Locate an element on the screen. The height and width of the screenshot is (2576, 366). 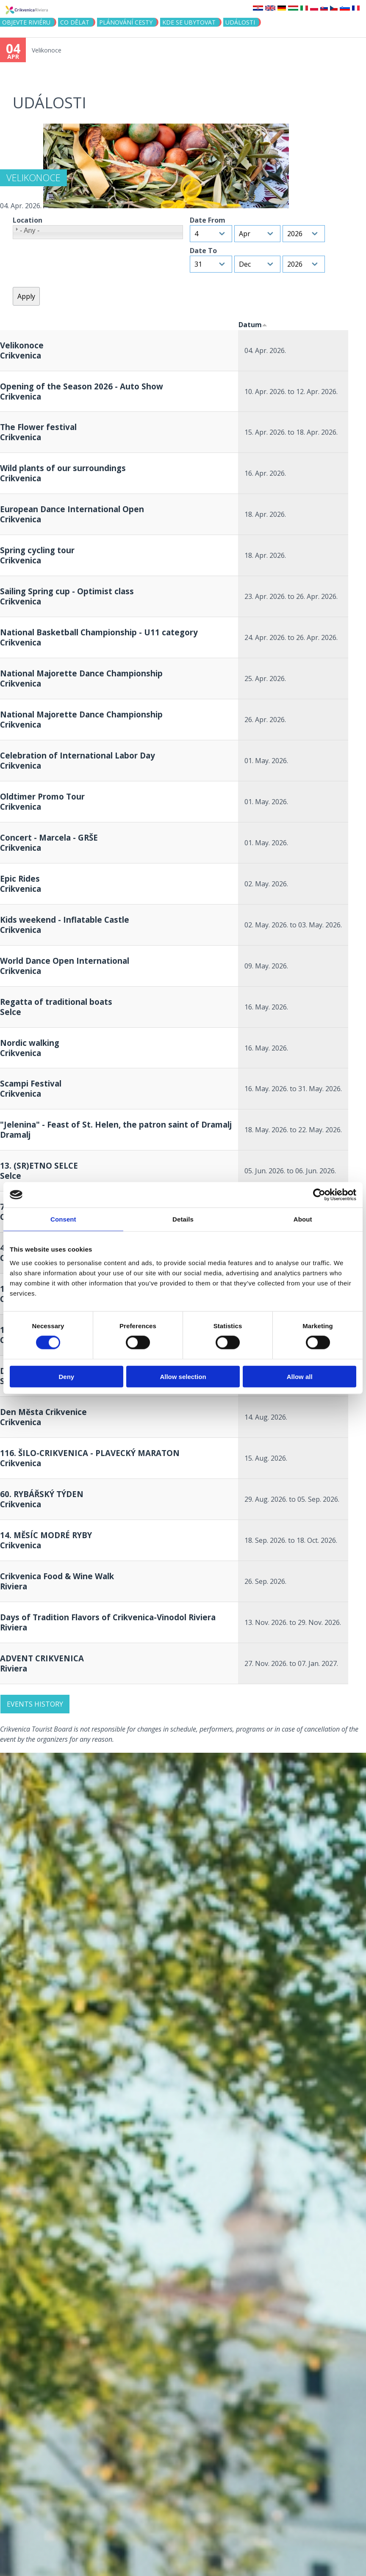
Epic Rides is located at coordinates (20, 883).